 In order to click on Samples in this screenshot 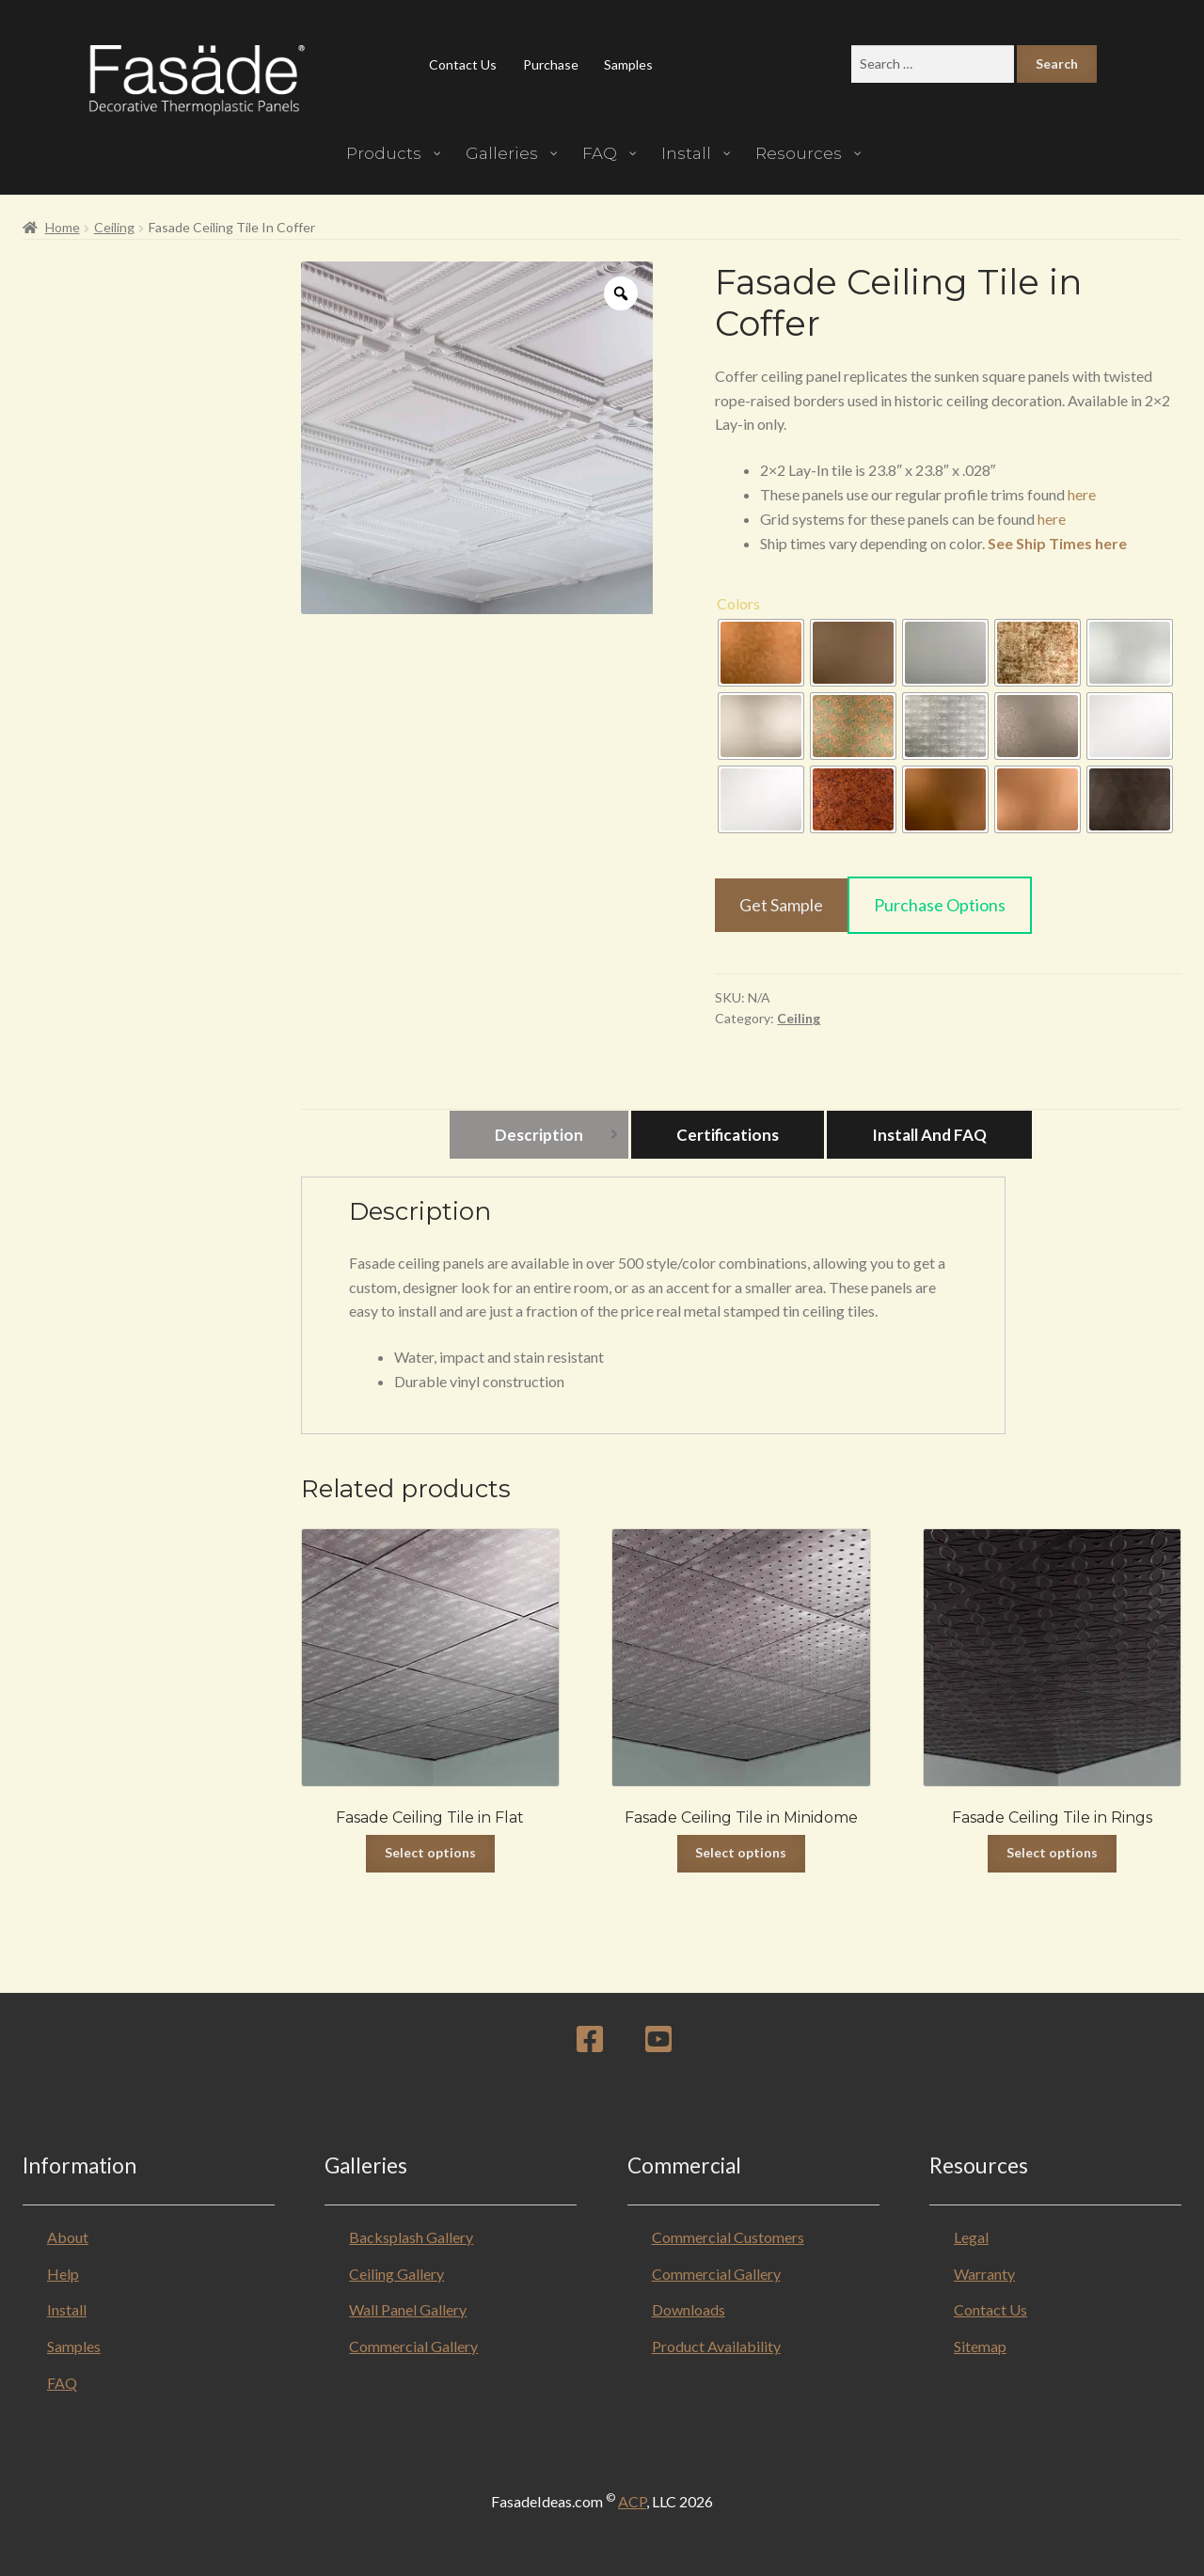, I will do `click(628, 64)`.